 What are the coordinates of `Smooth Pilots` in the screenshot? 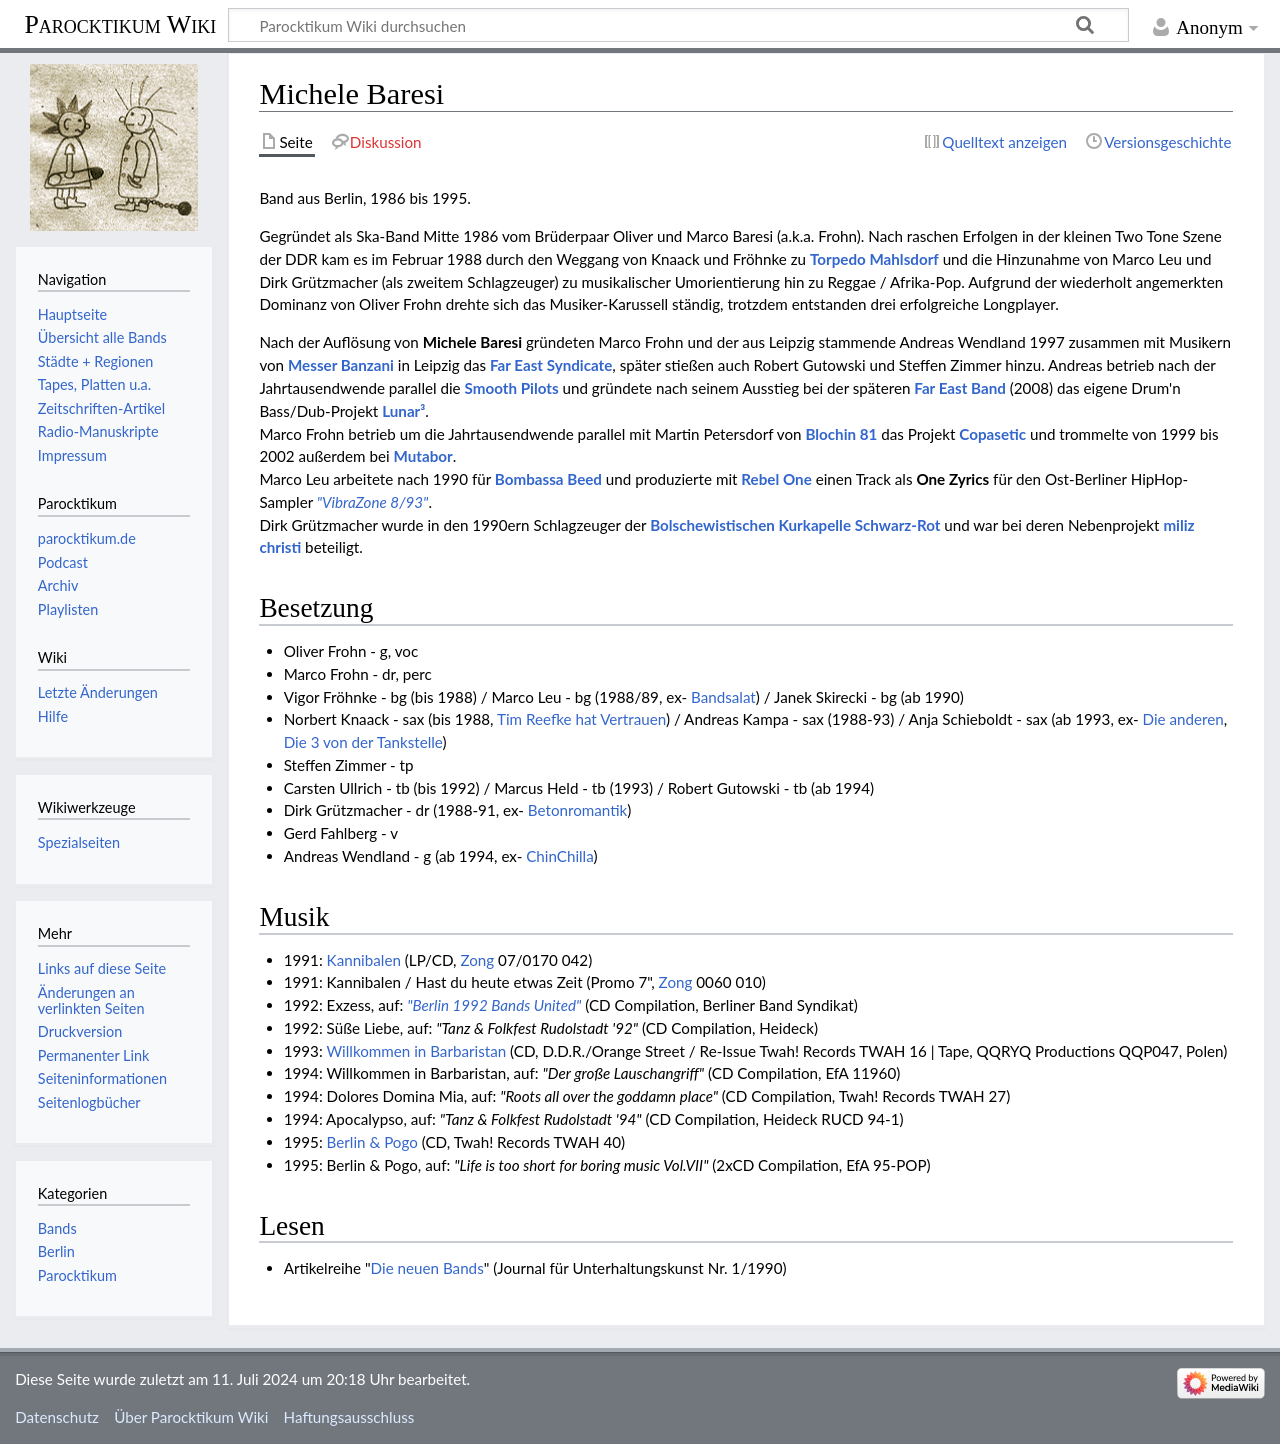 It's located at (512, 388).